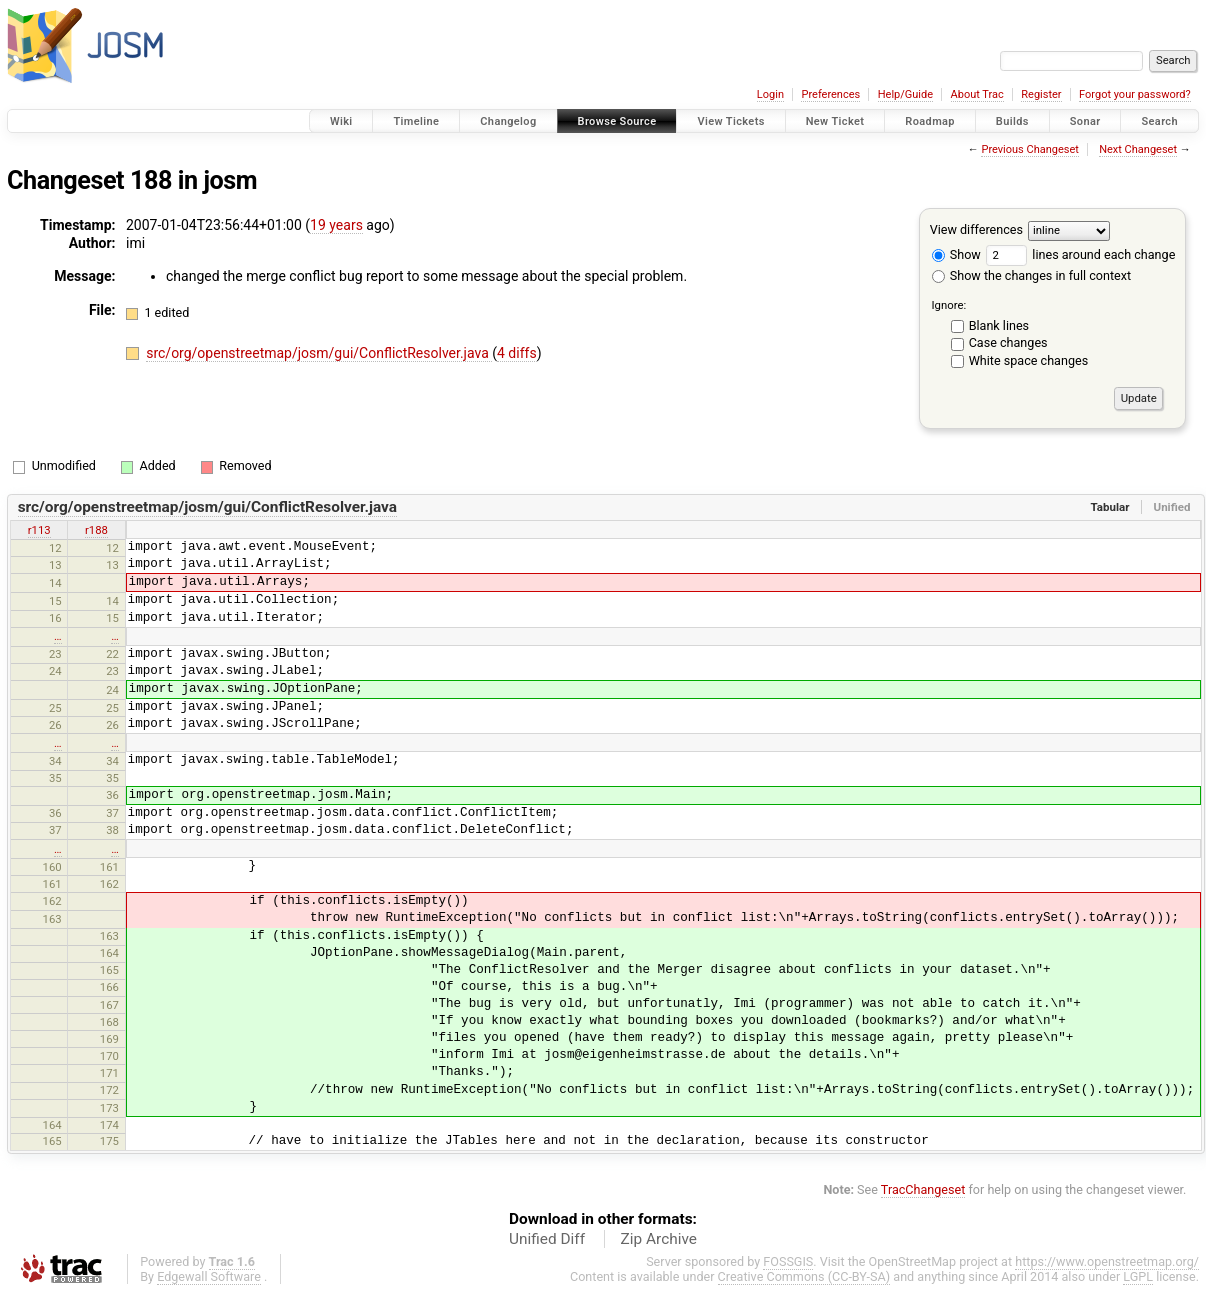 The height and width of the screenshot is (1295, 1206). I want to click on 4 diffs, so click(517, 353).